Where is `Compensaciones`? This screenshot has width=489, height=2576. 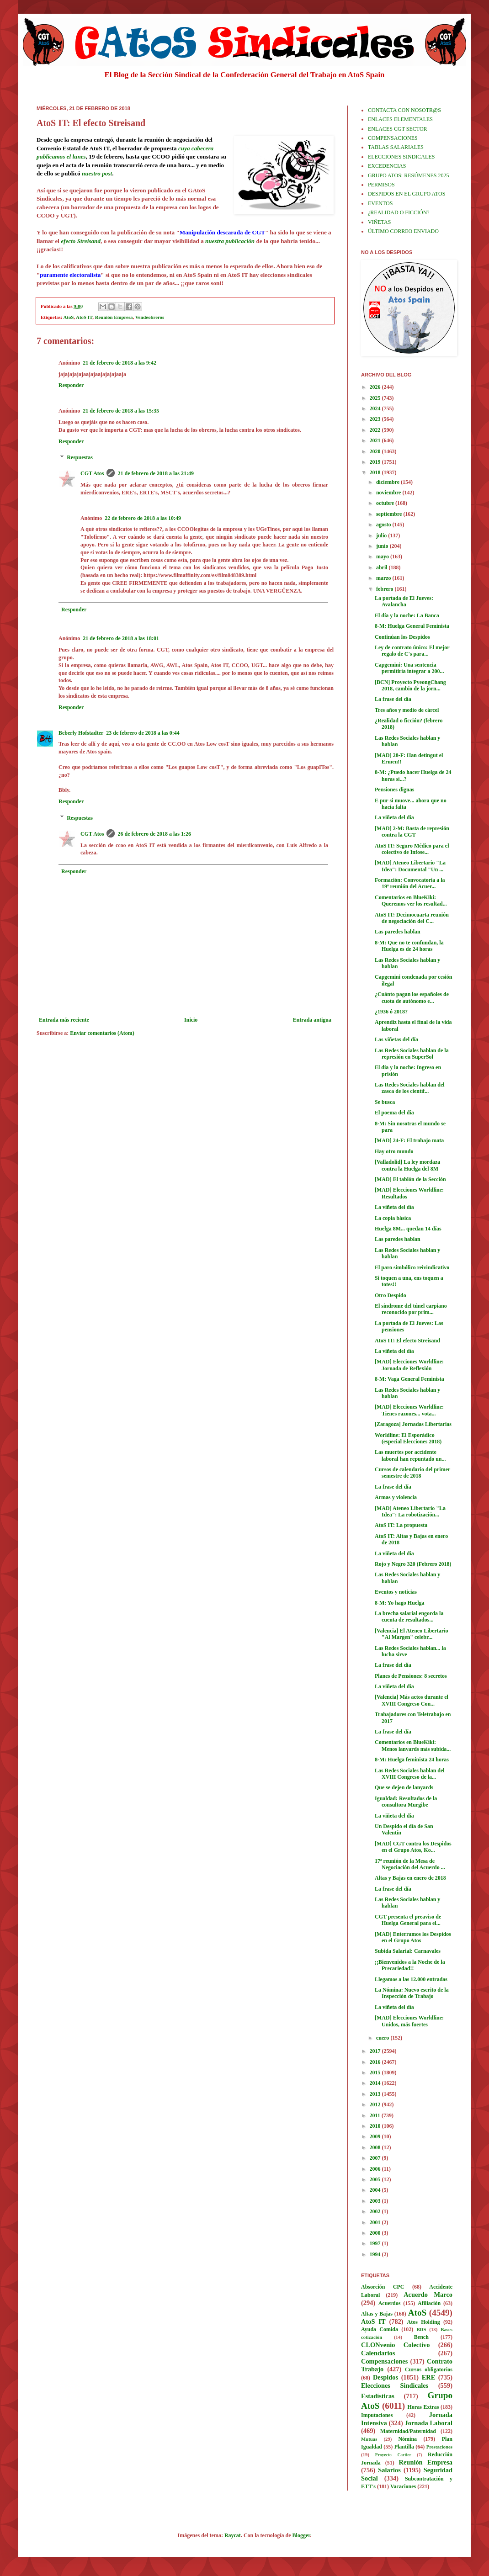 Compensaciones is located at coordinates (384, 2361).